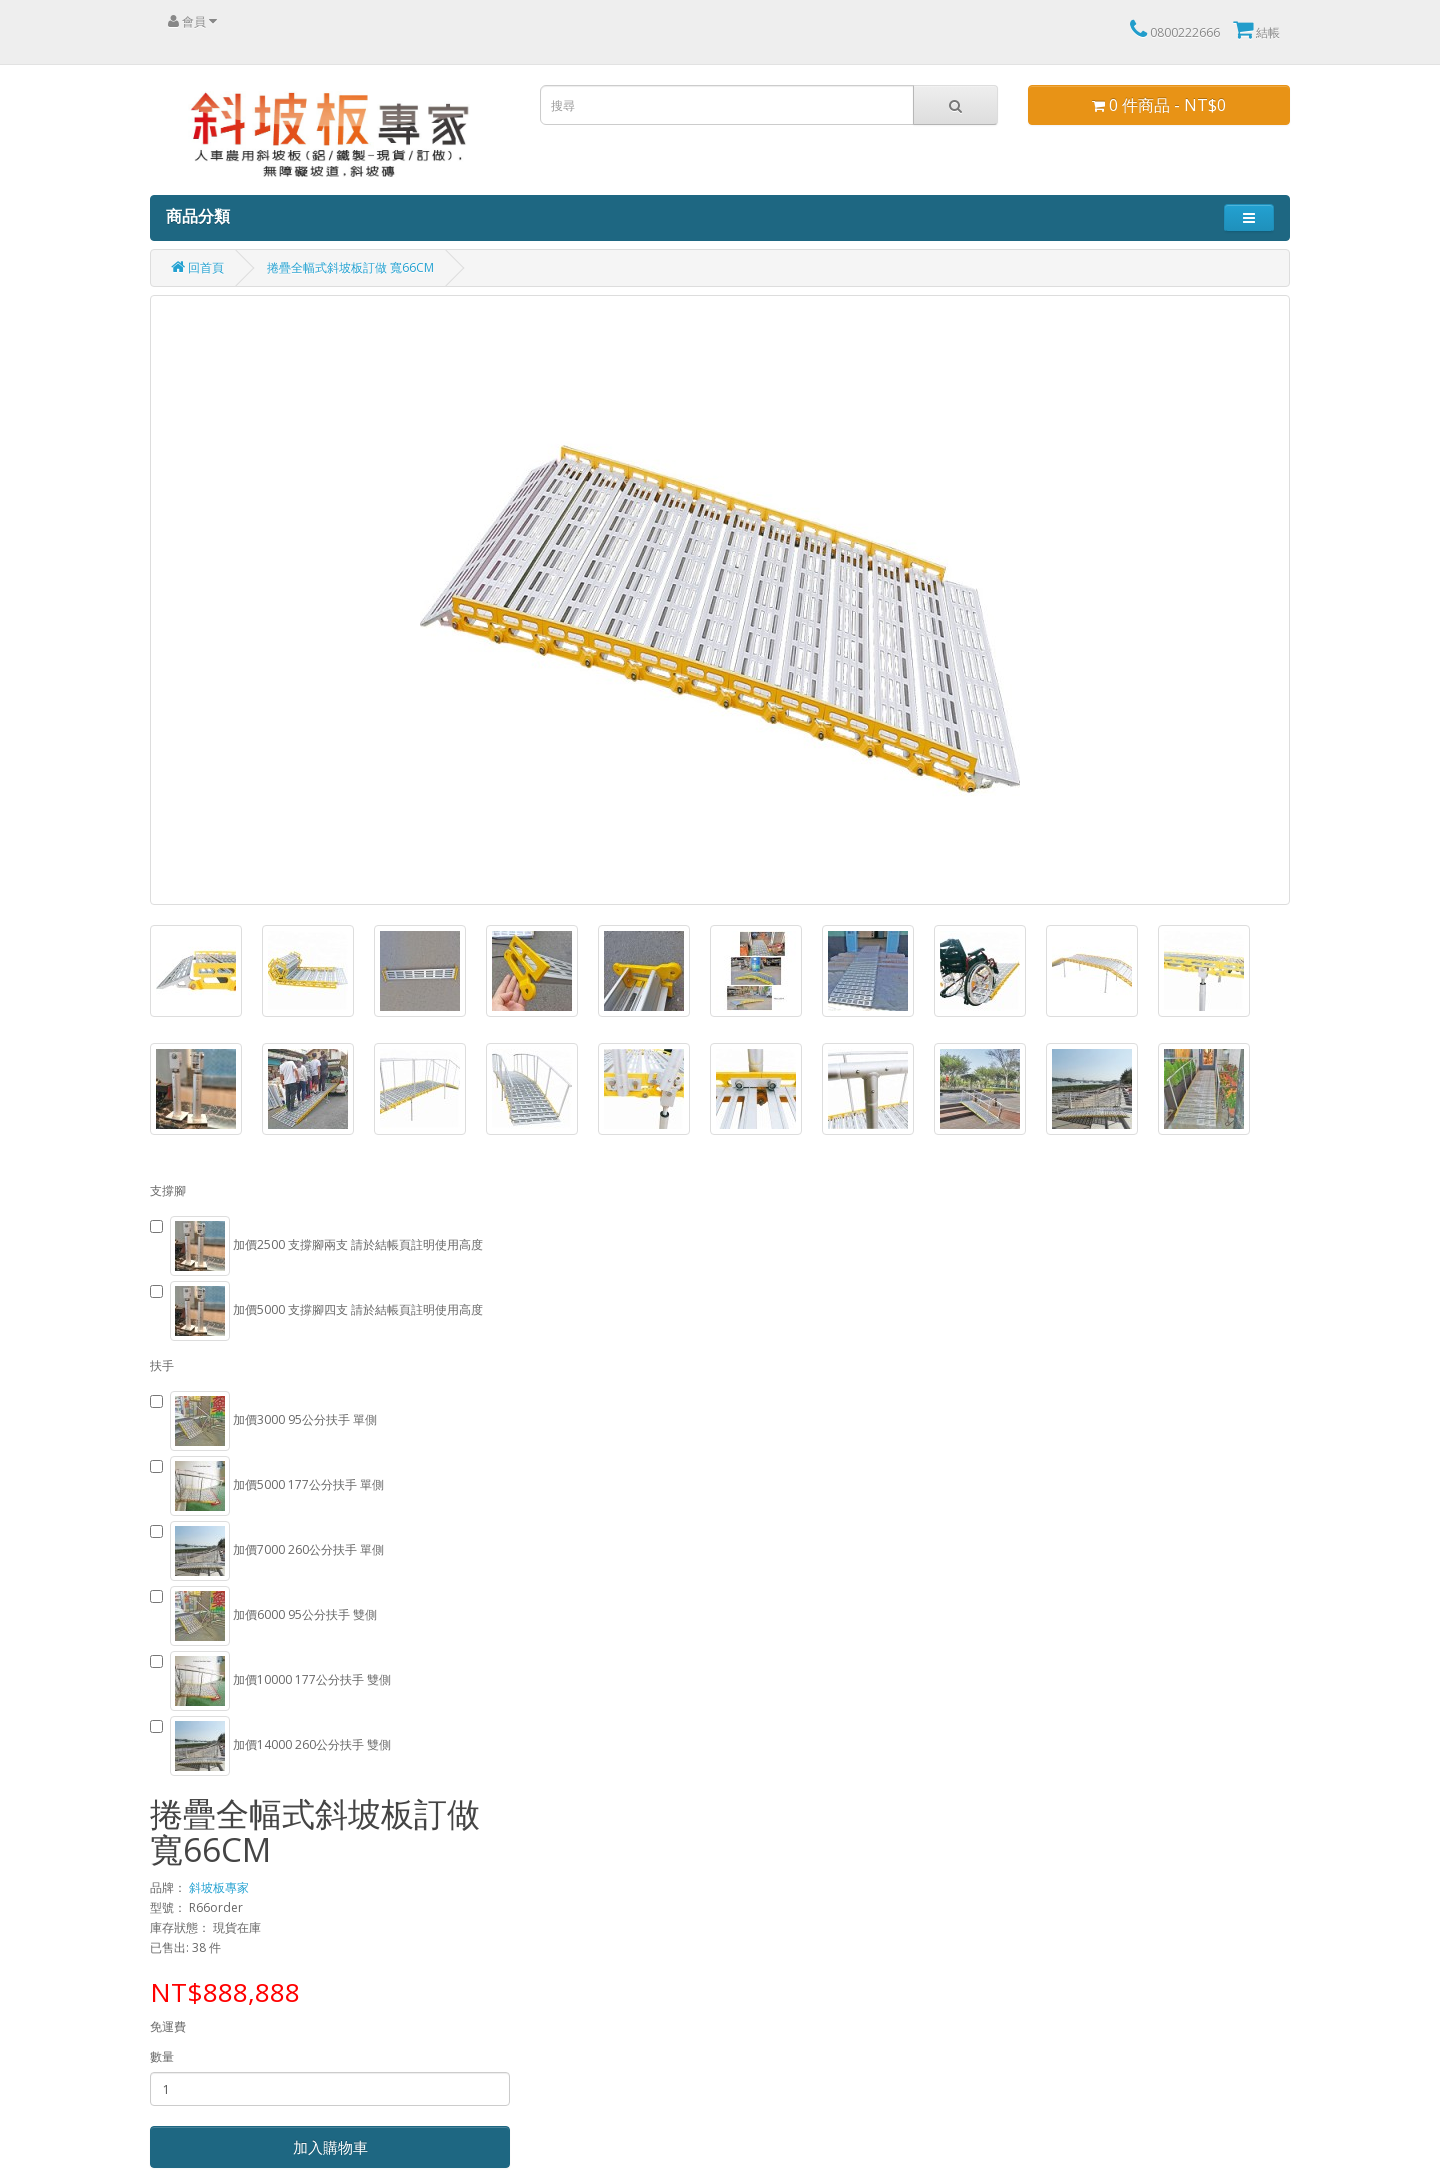 The height and width of the screenshot is (2183, 1440). I want to click on 加價2500 支撐腳兩支 請於結帳頁註明使用高度, so click(316, 1246).